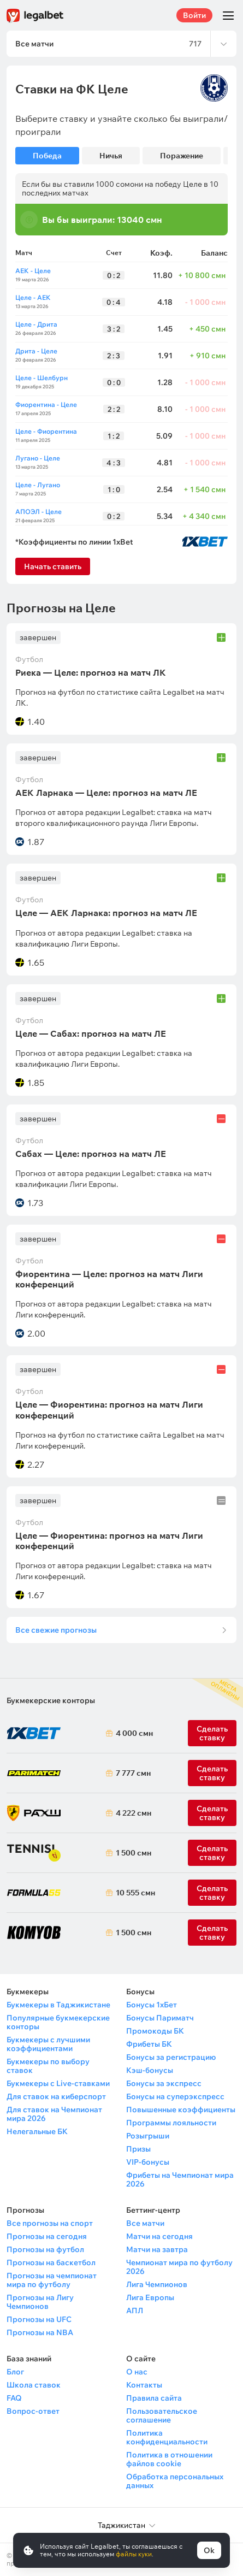 This screenshot has width=243, height=2576. I want to click on Политика в отношении файлов cookie, so click(169, 2459).